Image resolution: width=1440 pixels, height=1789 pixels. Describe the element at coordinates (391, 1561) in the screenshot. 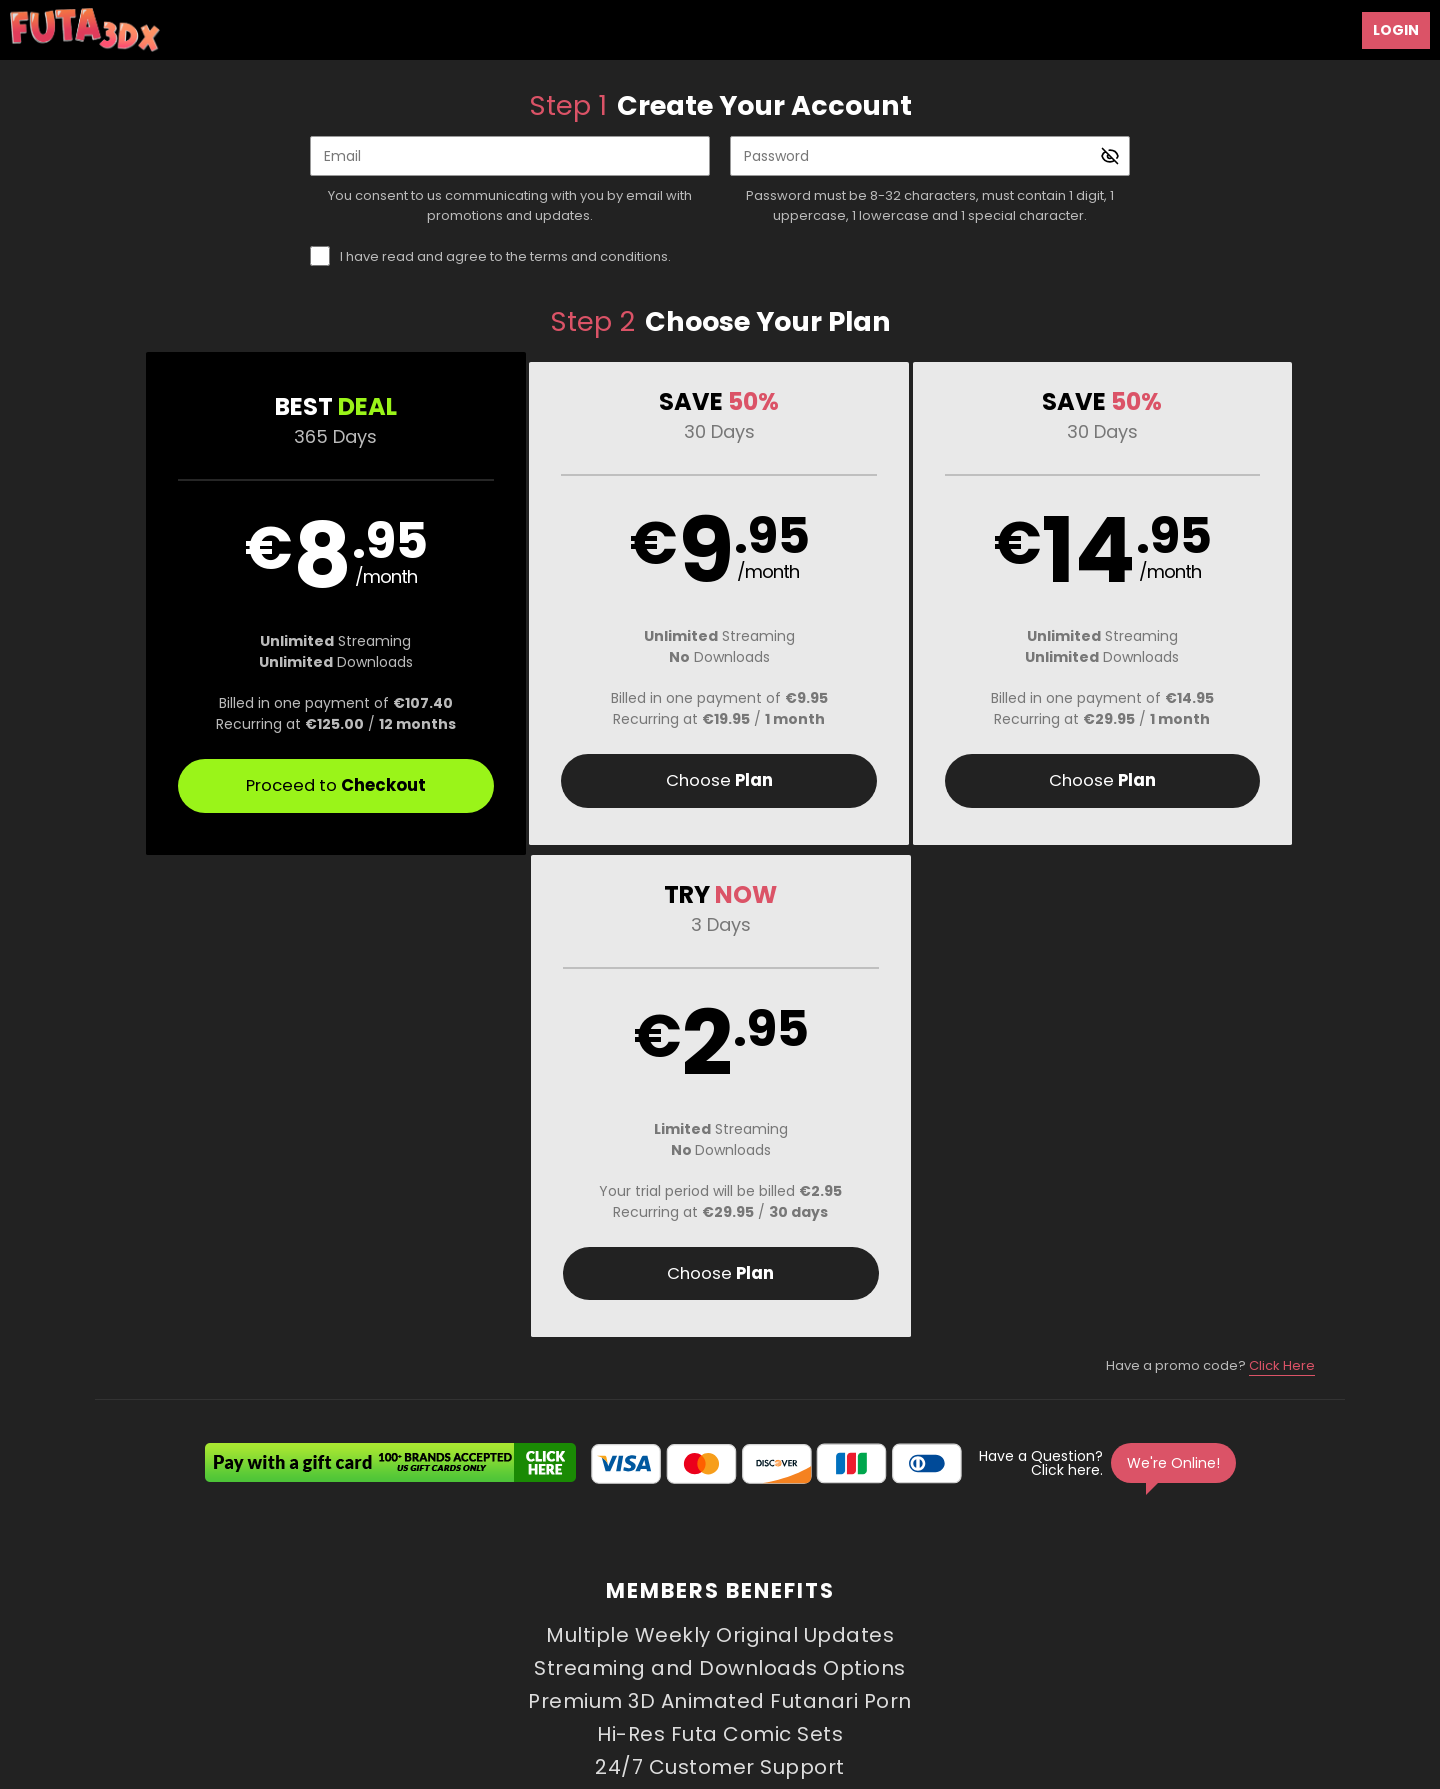

I see `Home` at that location.